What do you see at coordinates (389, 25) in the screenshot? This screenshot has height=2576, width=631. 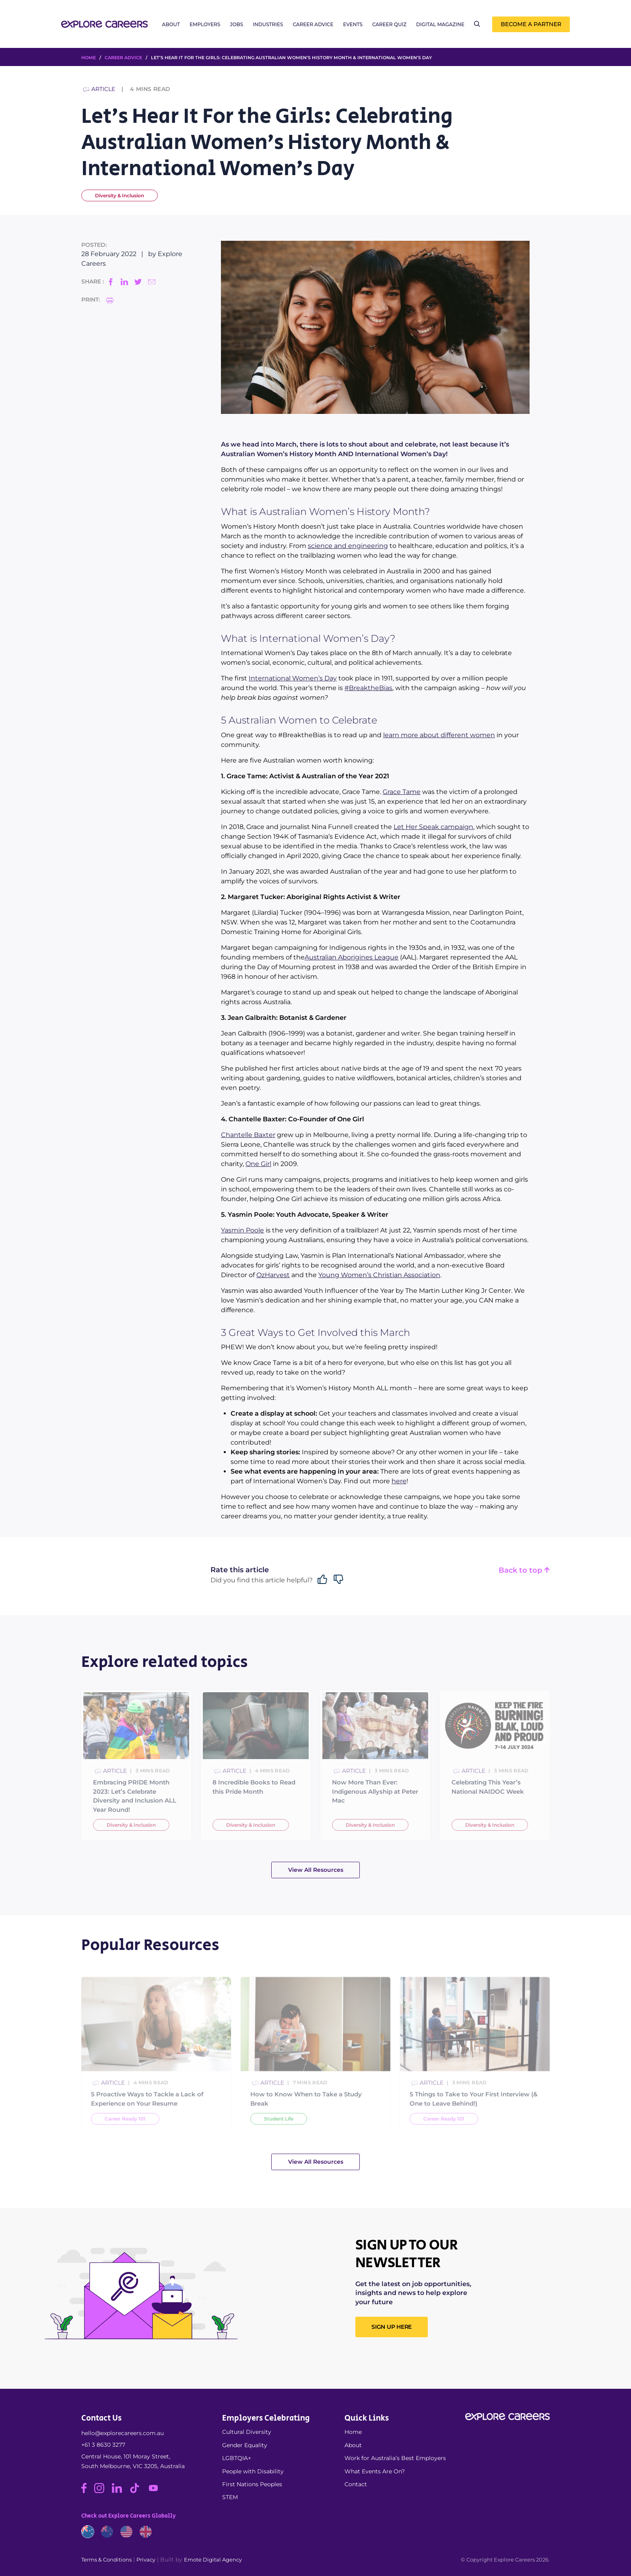 I see `Career Quiz` at bounding box center [389, 25].